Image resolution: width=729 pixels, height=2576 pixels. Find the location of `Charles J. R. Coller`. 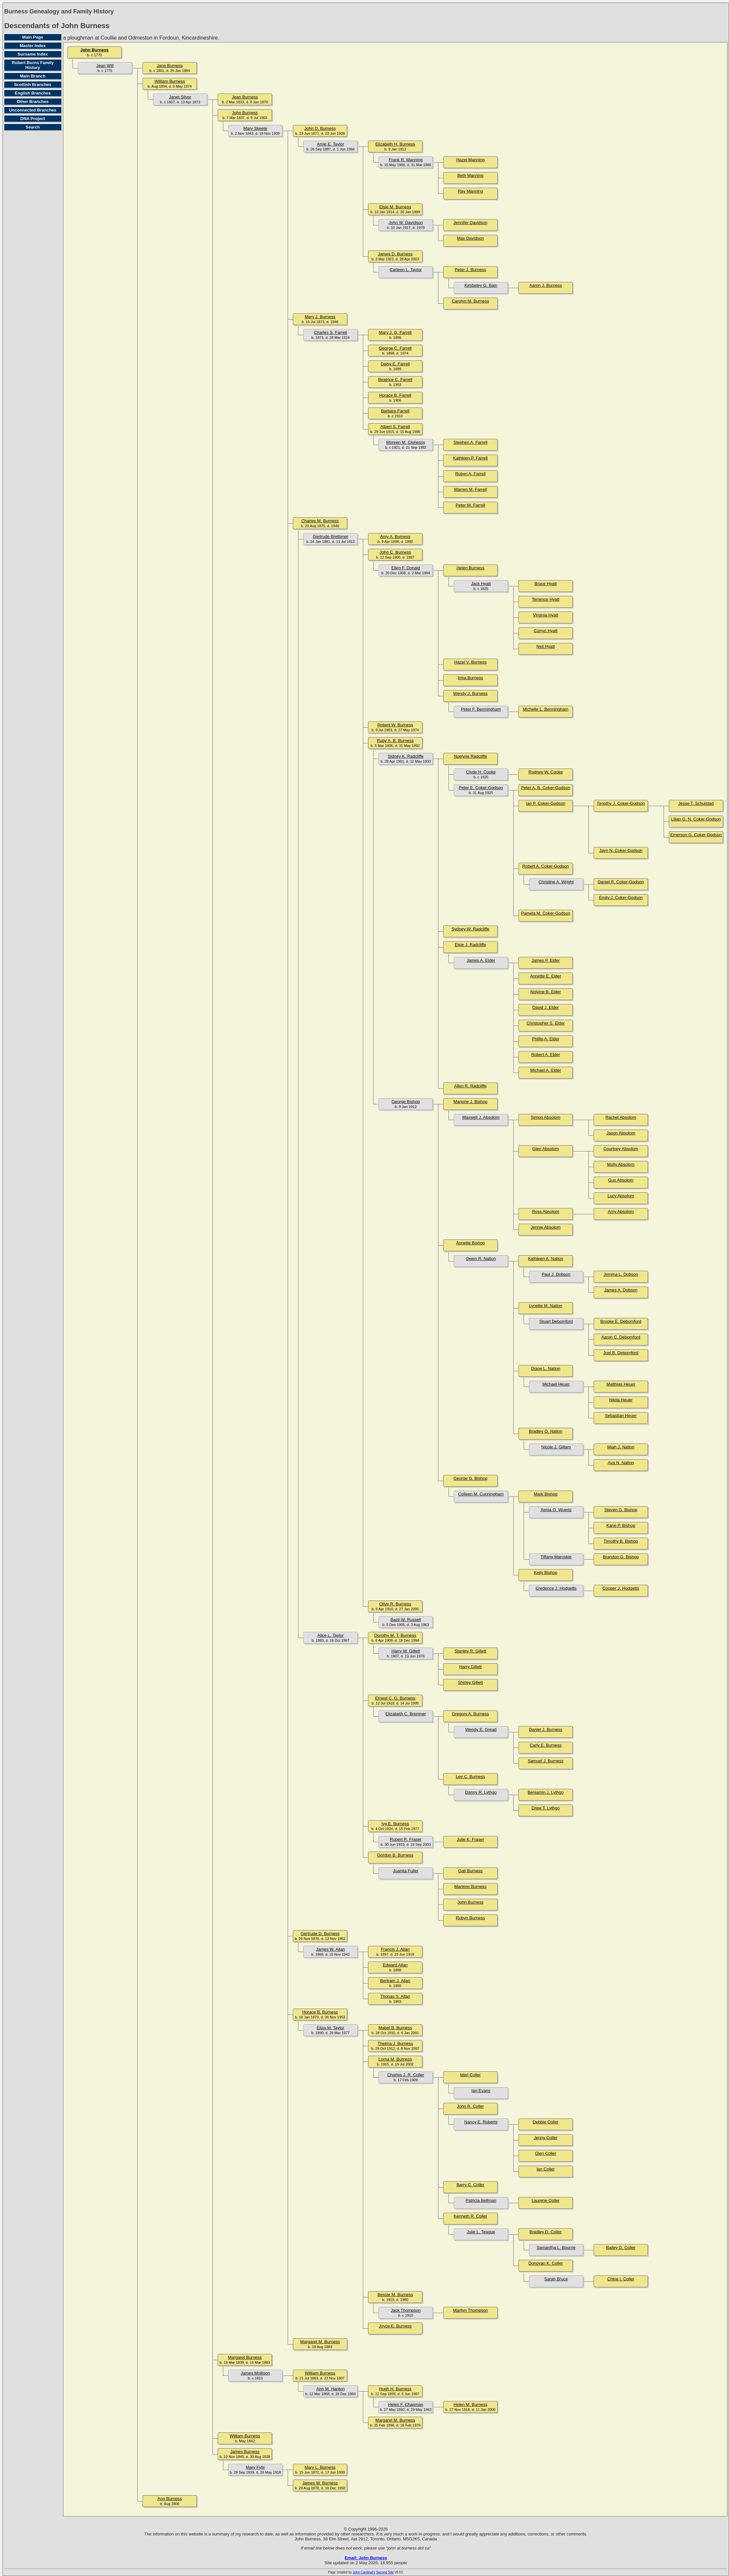

Charles J. R. Coller is located at coordinates (405, 2074).